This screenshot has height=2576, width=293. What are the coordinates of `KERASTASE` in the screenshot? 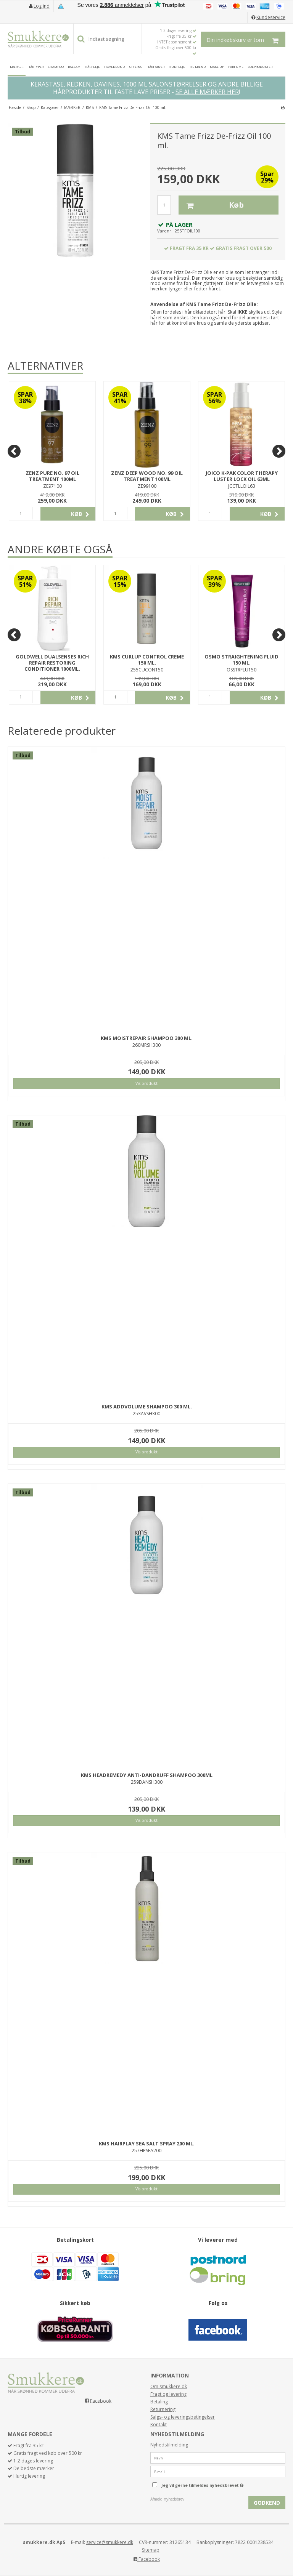 It's located at (47, 84).